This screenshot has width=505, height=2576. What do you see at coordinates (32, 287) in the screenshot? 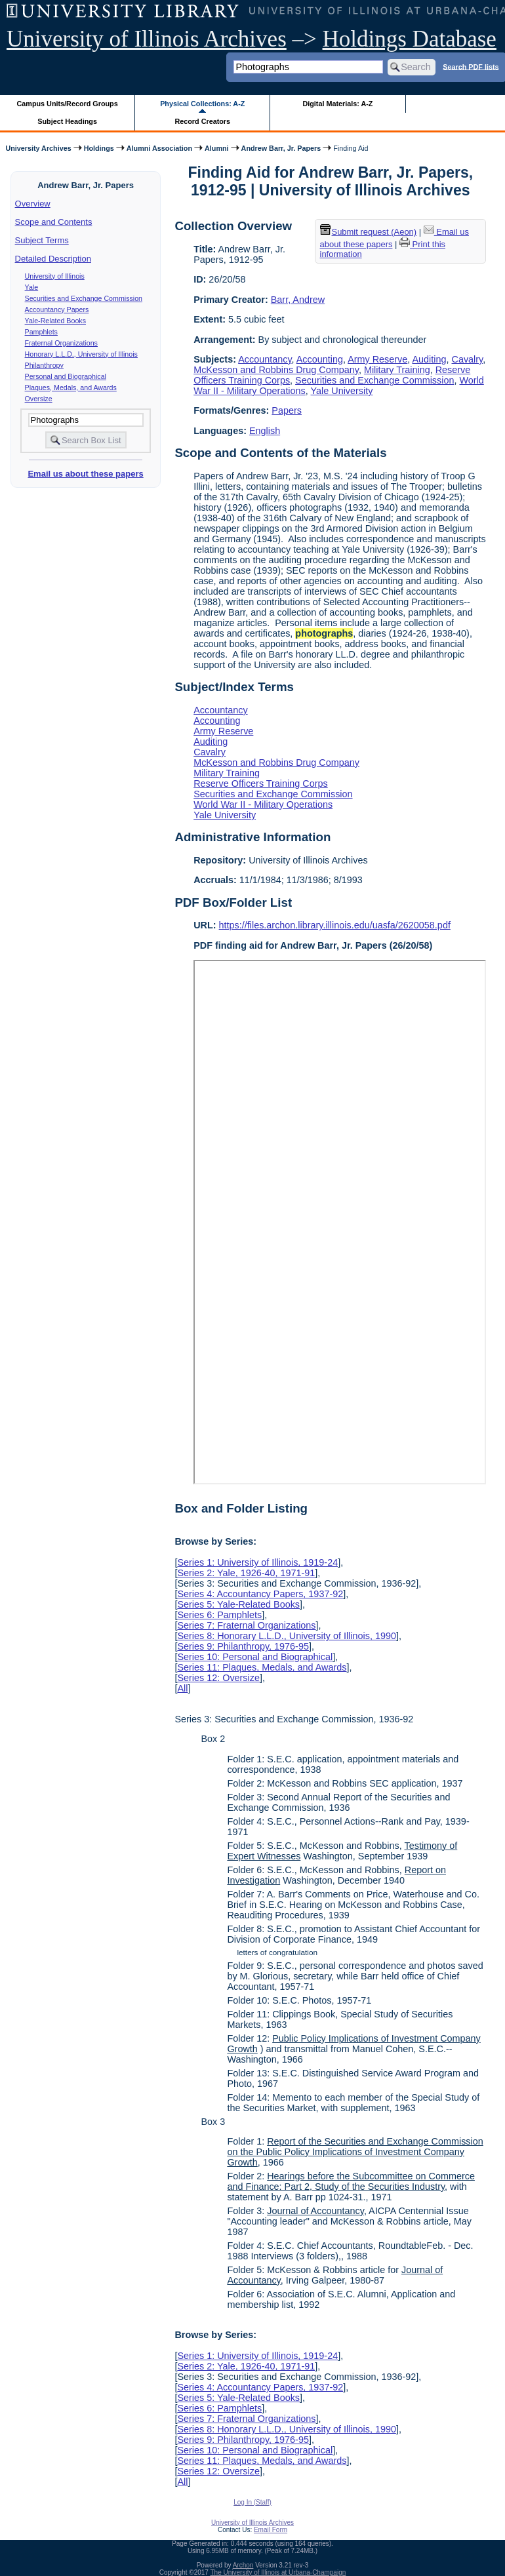
I see `Yale` at bounding box center [32, 287].